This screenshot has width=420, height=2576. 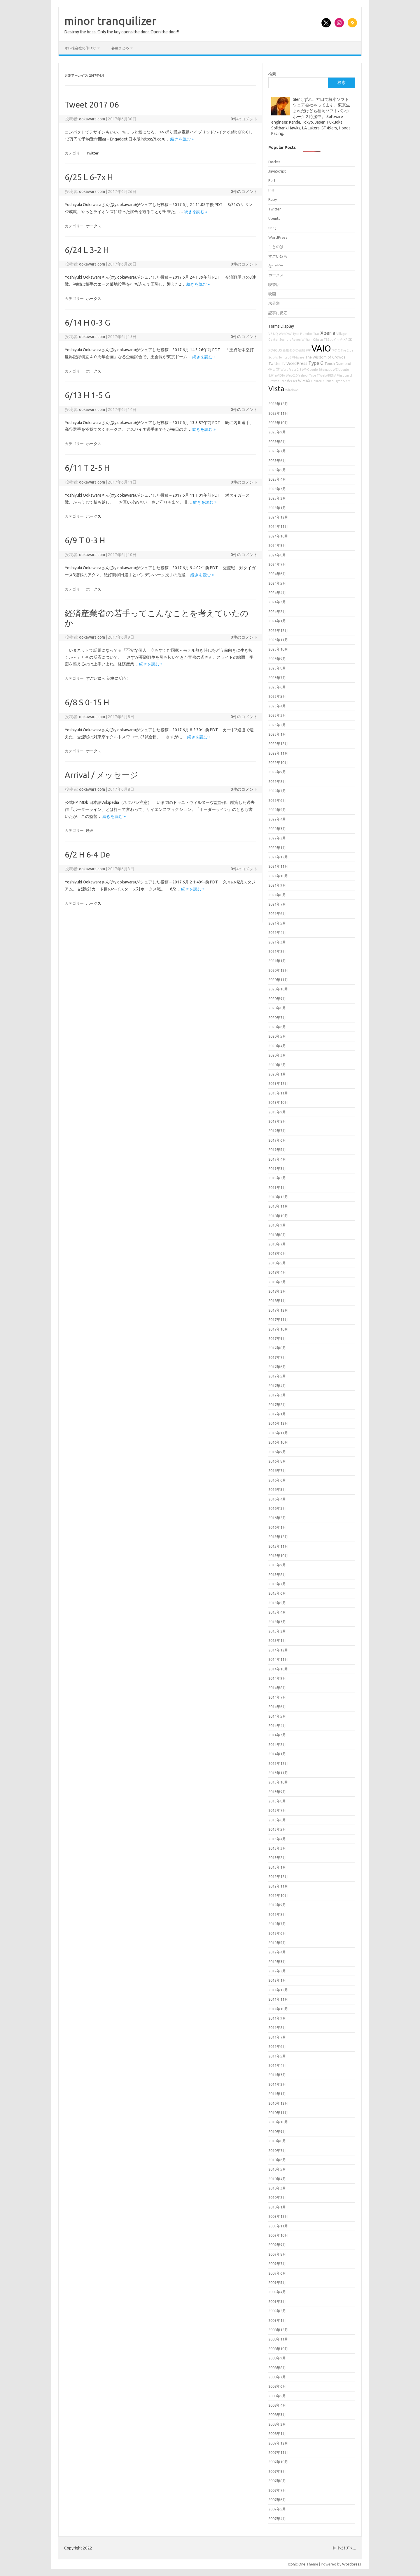 I want to click on 2008年2月, so click(x=277, y=2424).